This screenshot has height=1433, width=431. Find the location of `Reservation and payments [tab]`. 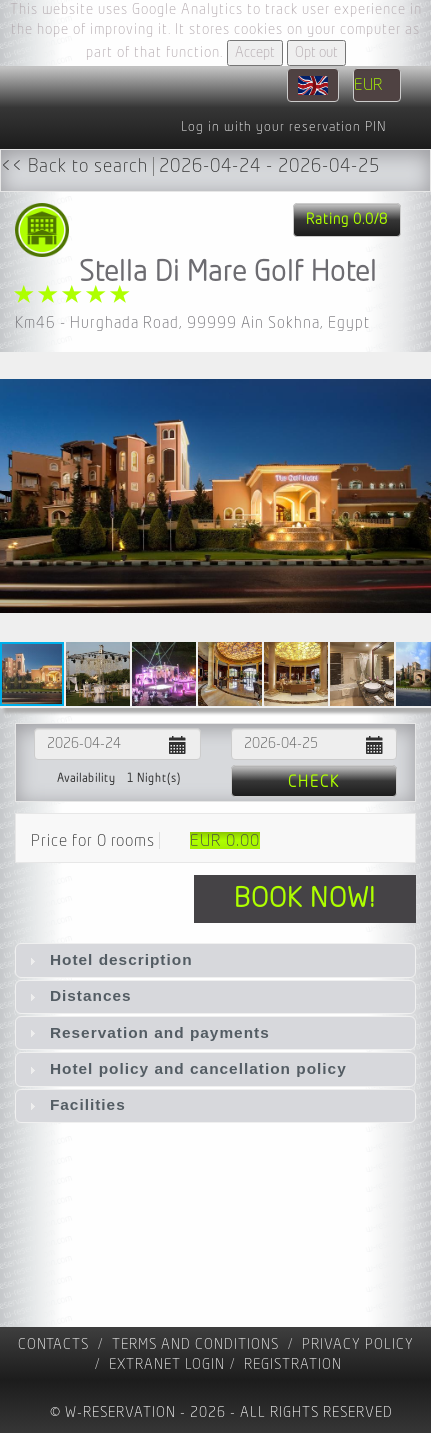

Reservation and payments [tab] is located at coordinates (147, 1032).